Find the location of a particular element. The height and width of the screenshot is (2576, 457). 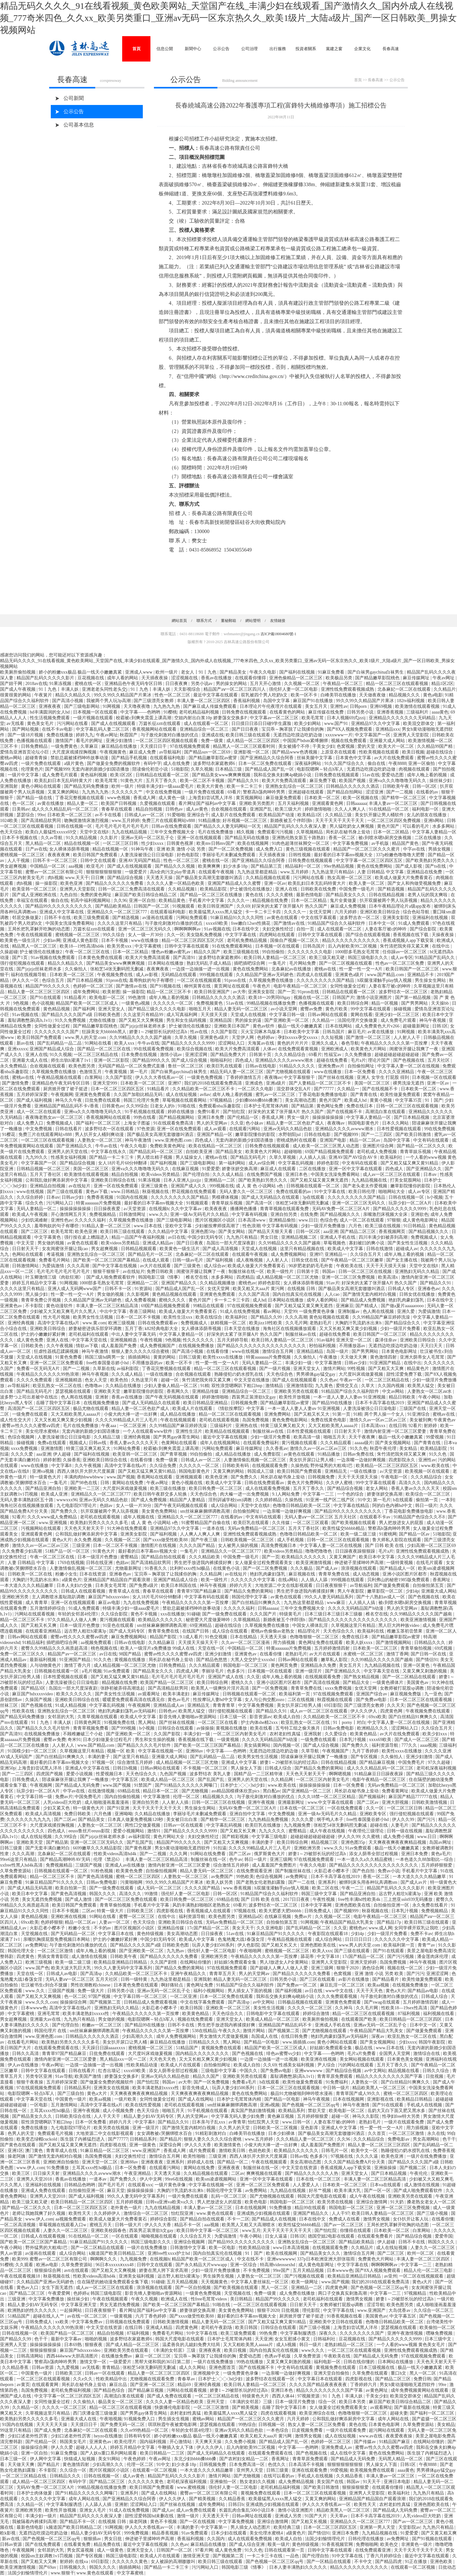

欧美性生活xxx is located at coordinates (178, 1317).